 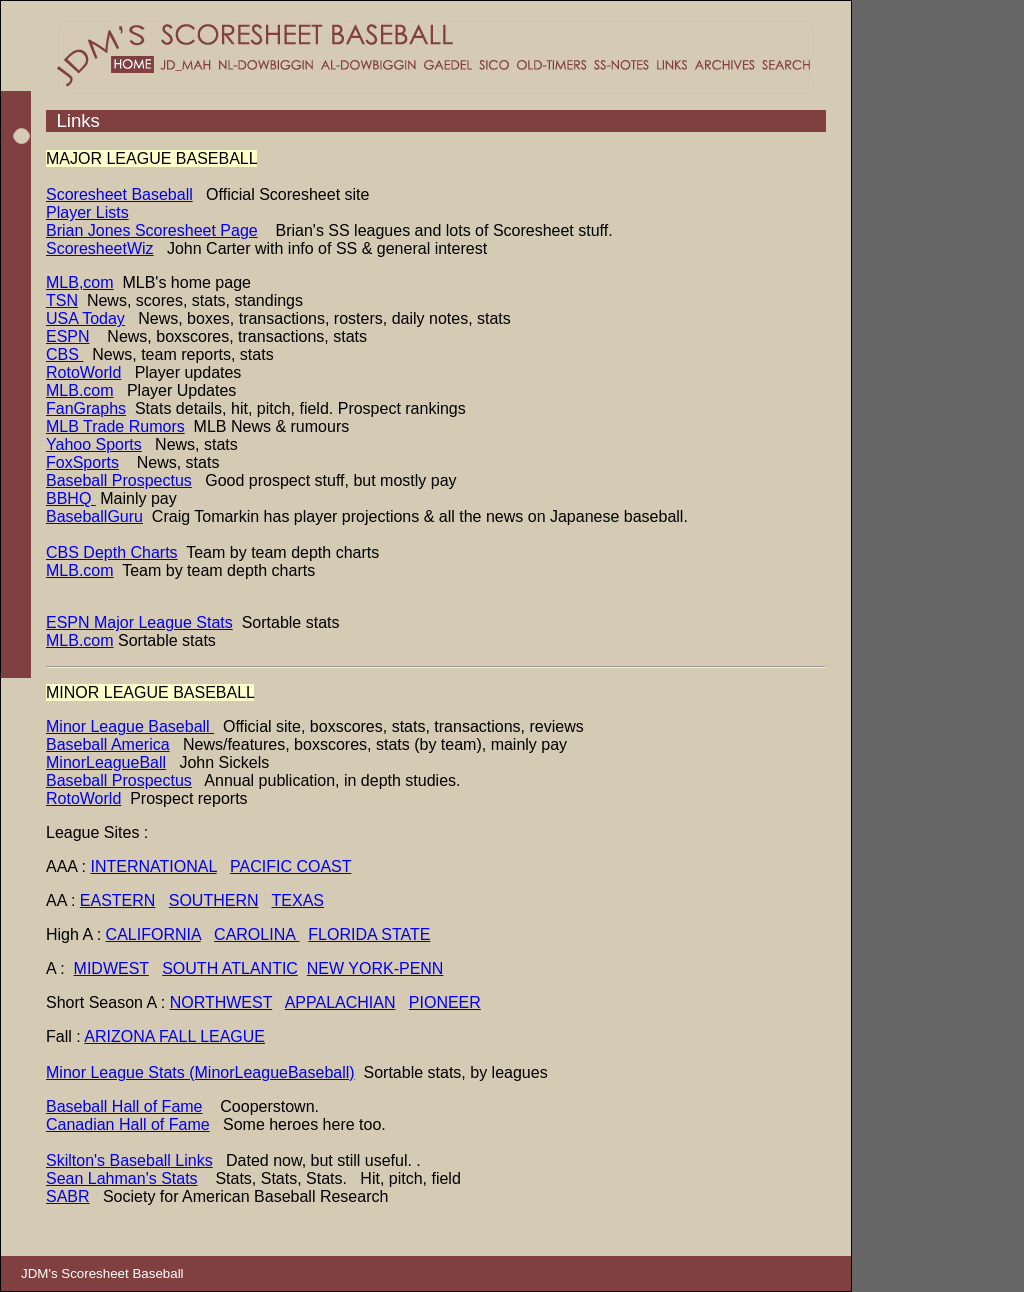 What do you see at coordinates (445, 1002) in the screenshot?
I see `PIONEER` at bounding box center [445, 1002].